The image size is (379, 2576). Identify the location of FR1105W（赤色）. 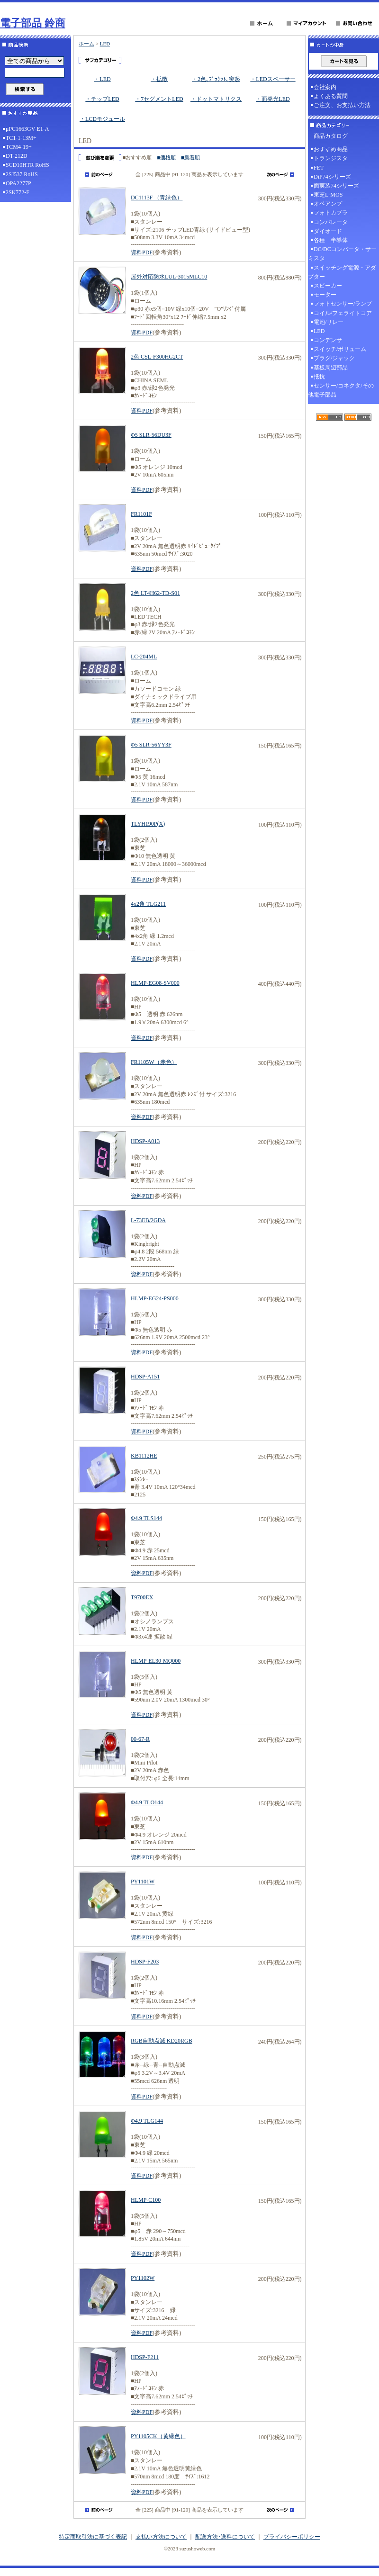
(154, 1062).